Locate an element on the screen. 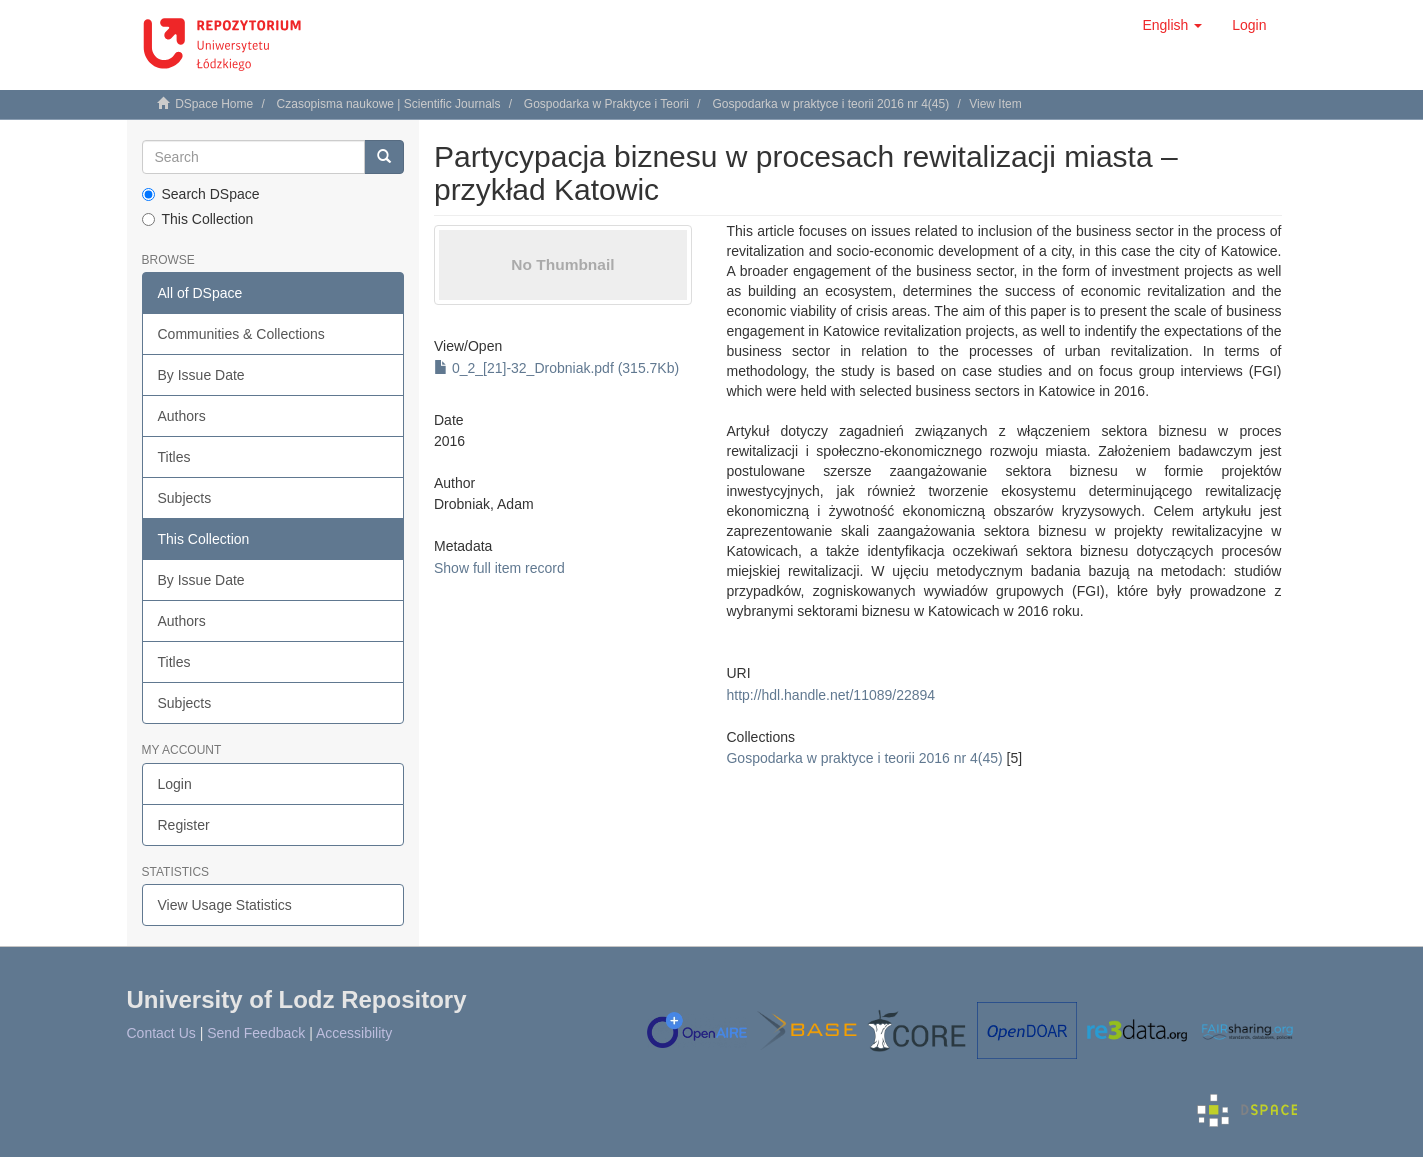 The image size is (1423, 1157). View Usage Statistics is located at coordinates (225, 905).